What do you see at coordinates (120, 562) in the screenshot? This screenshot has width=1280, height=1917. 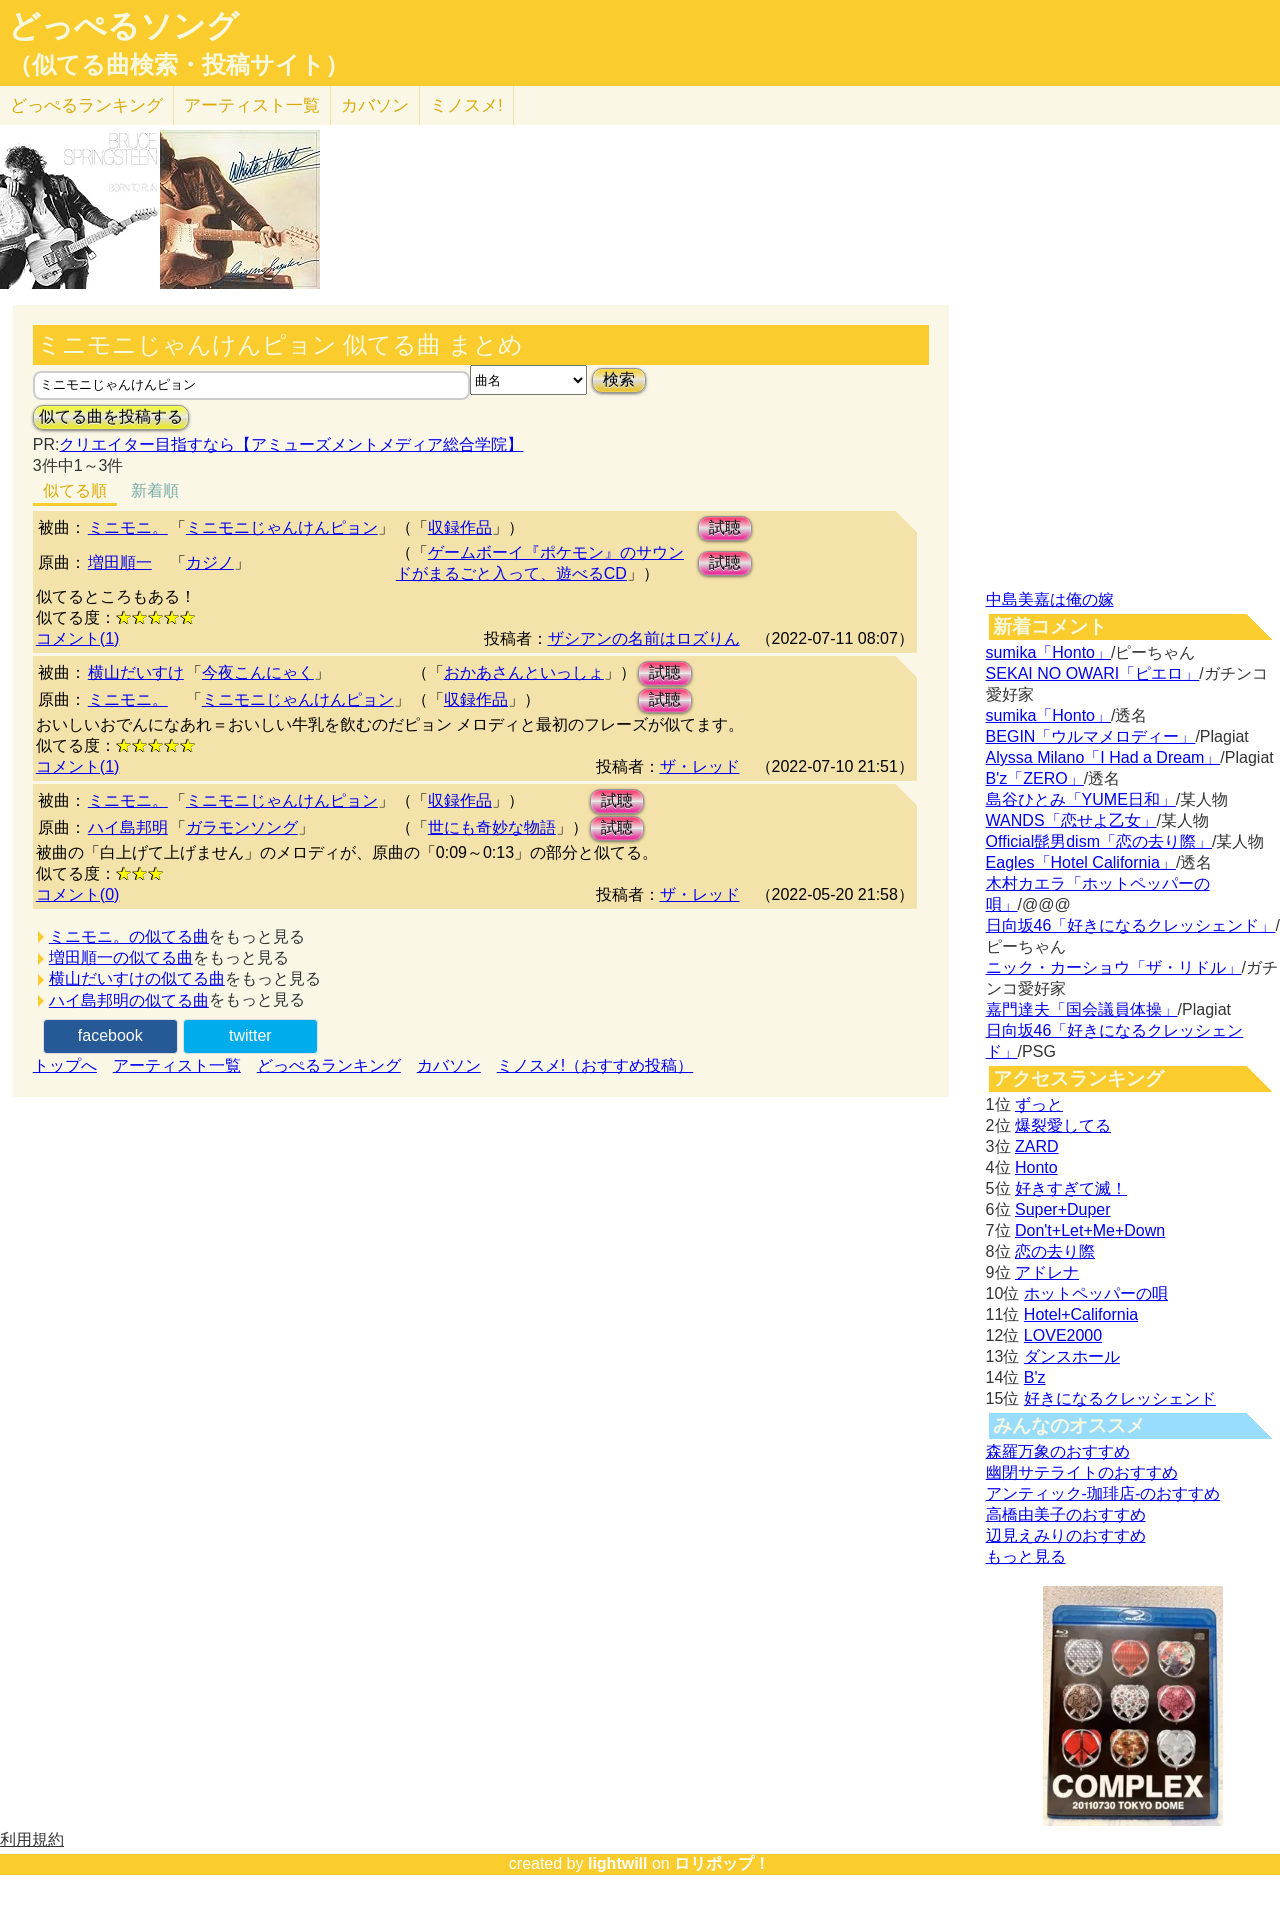 I see `増田順一` at bounding box center [120, 562].